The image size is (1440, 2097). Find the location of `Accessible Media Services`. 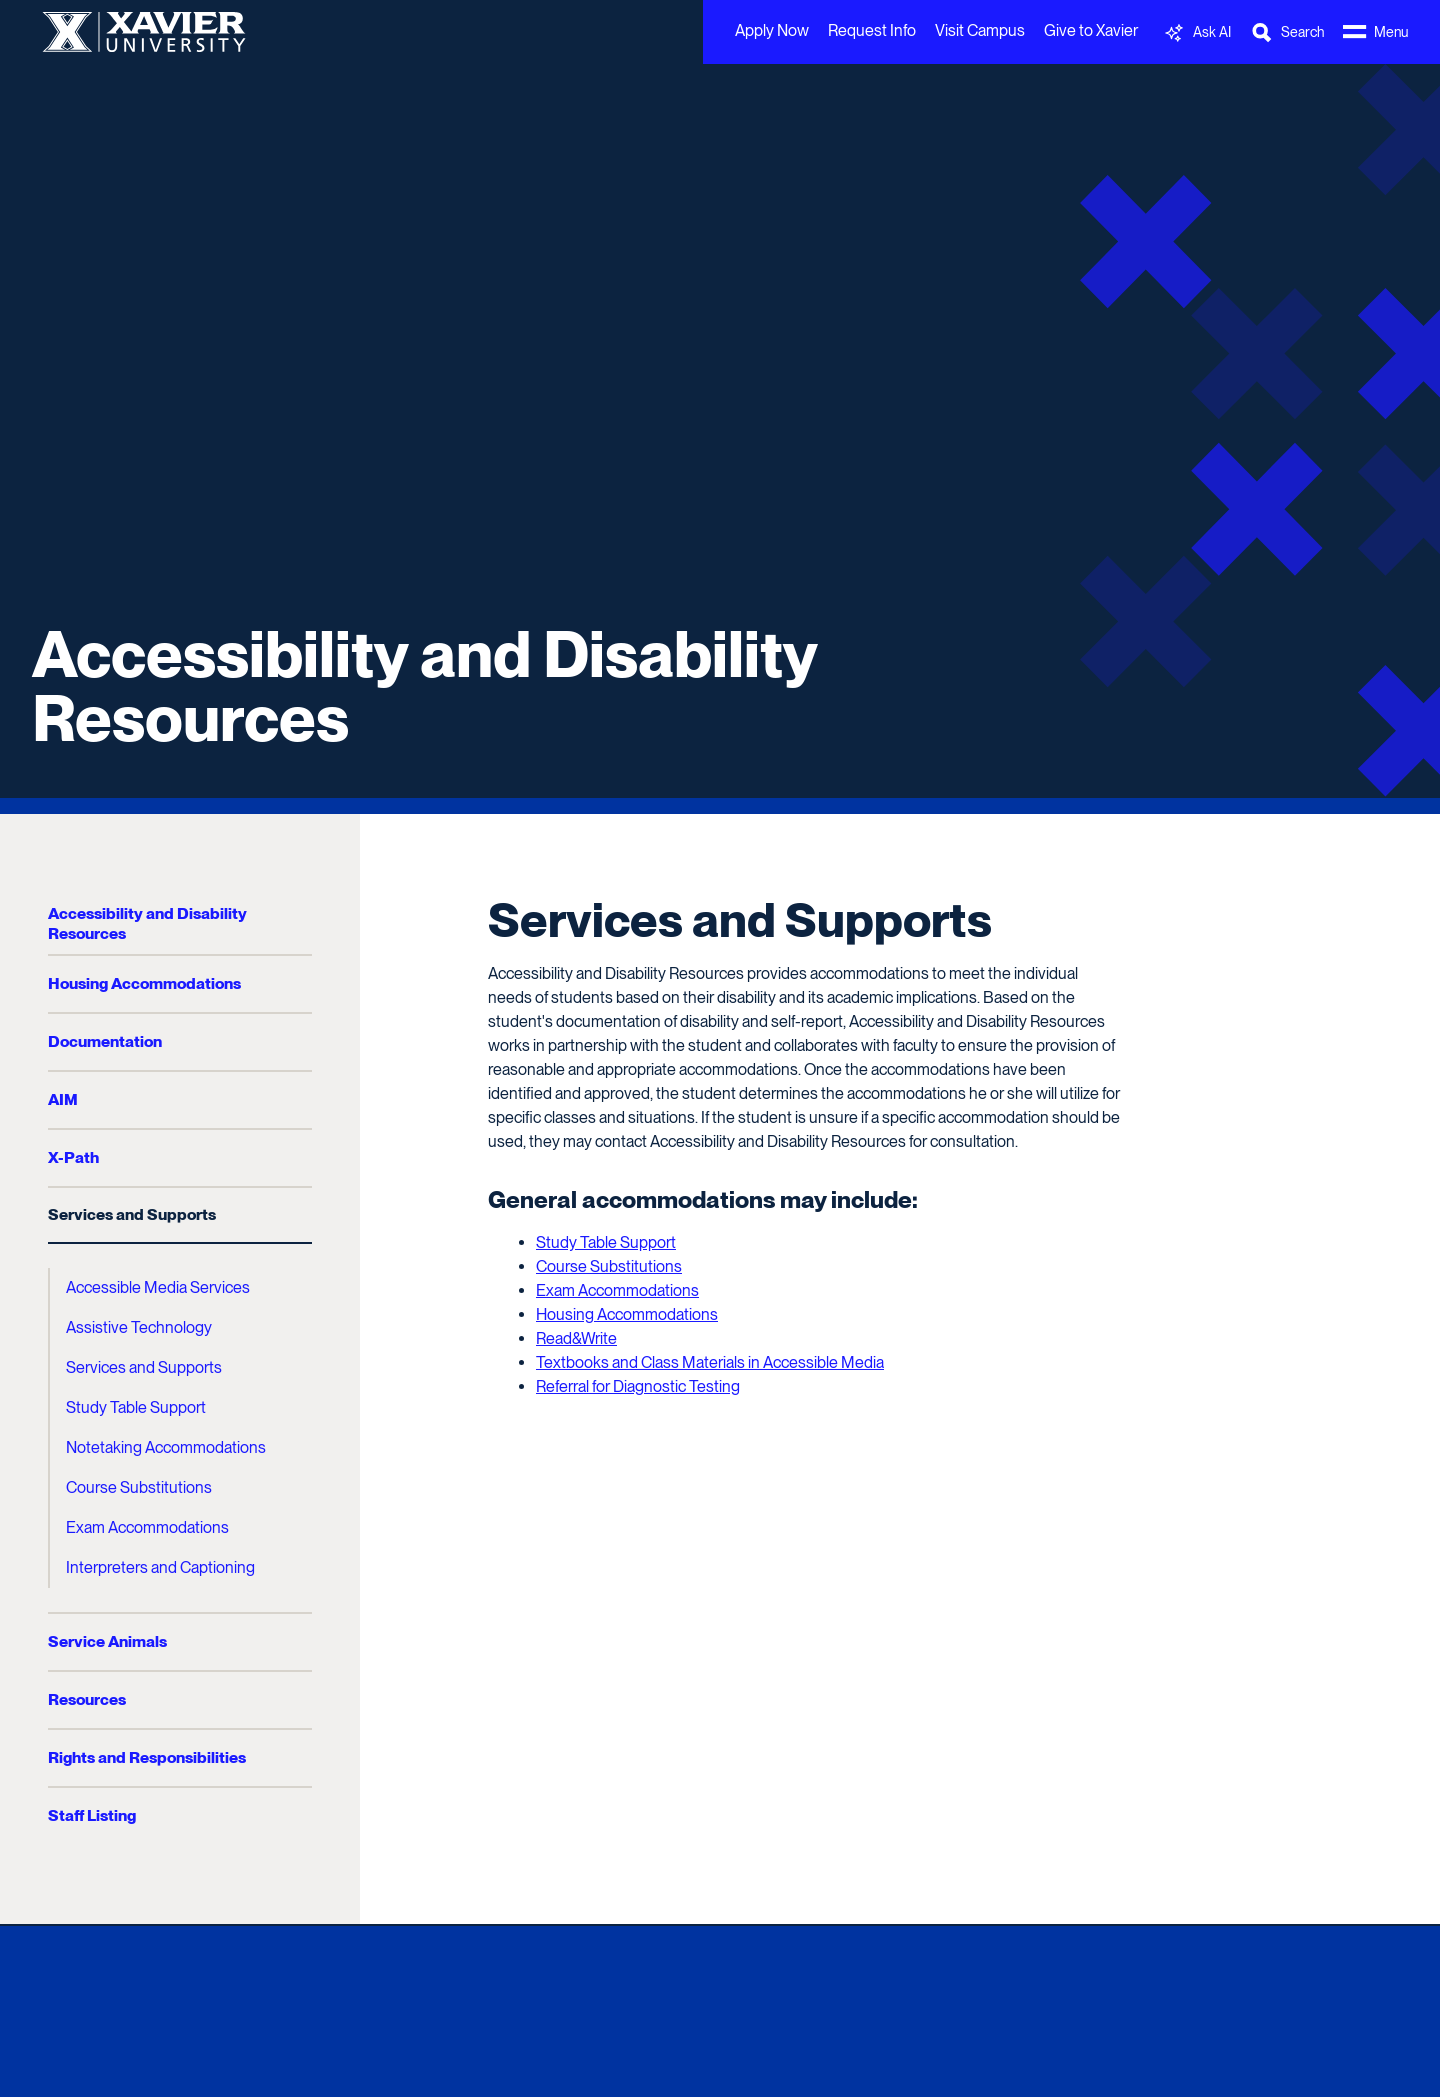

Accessible Media Services is located at coordinates (158, 1287).